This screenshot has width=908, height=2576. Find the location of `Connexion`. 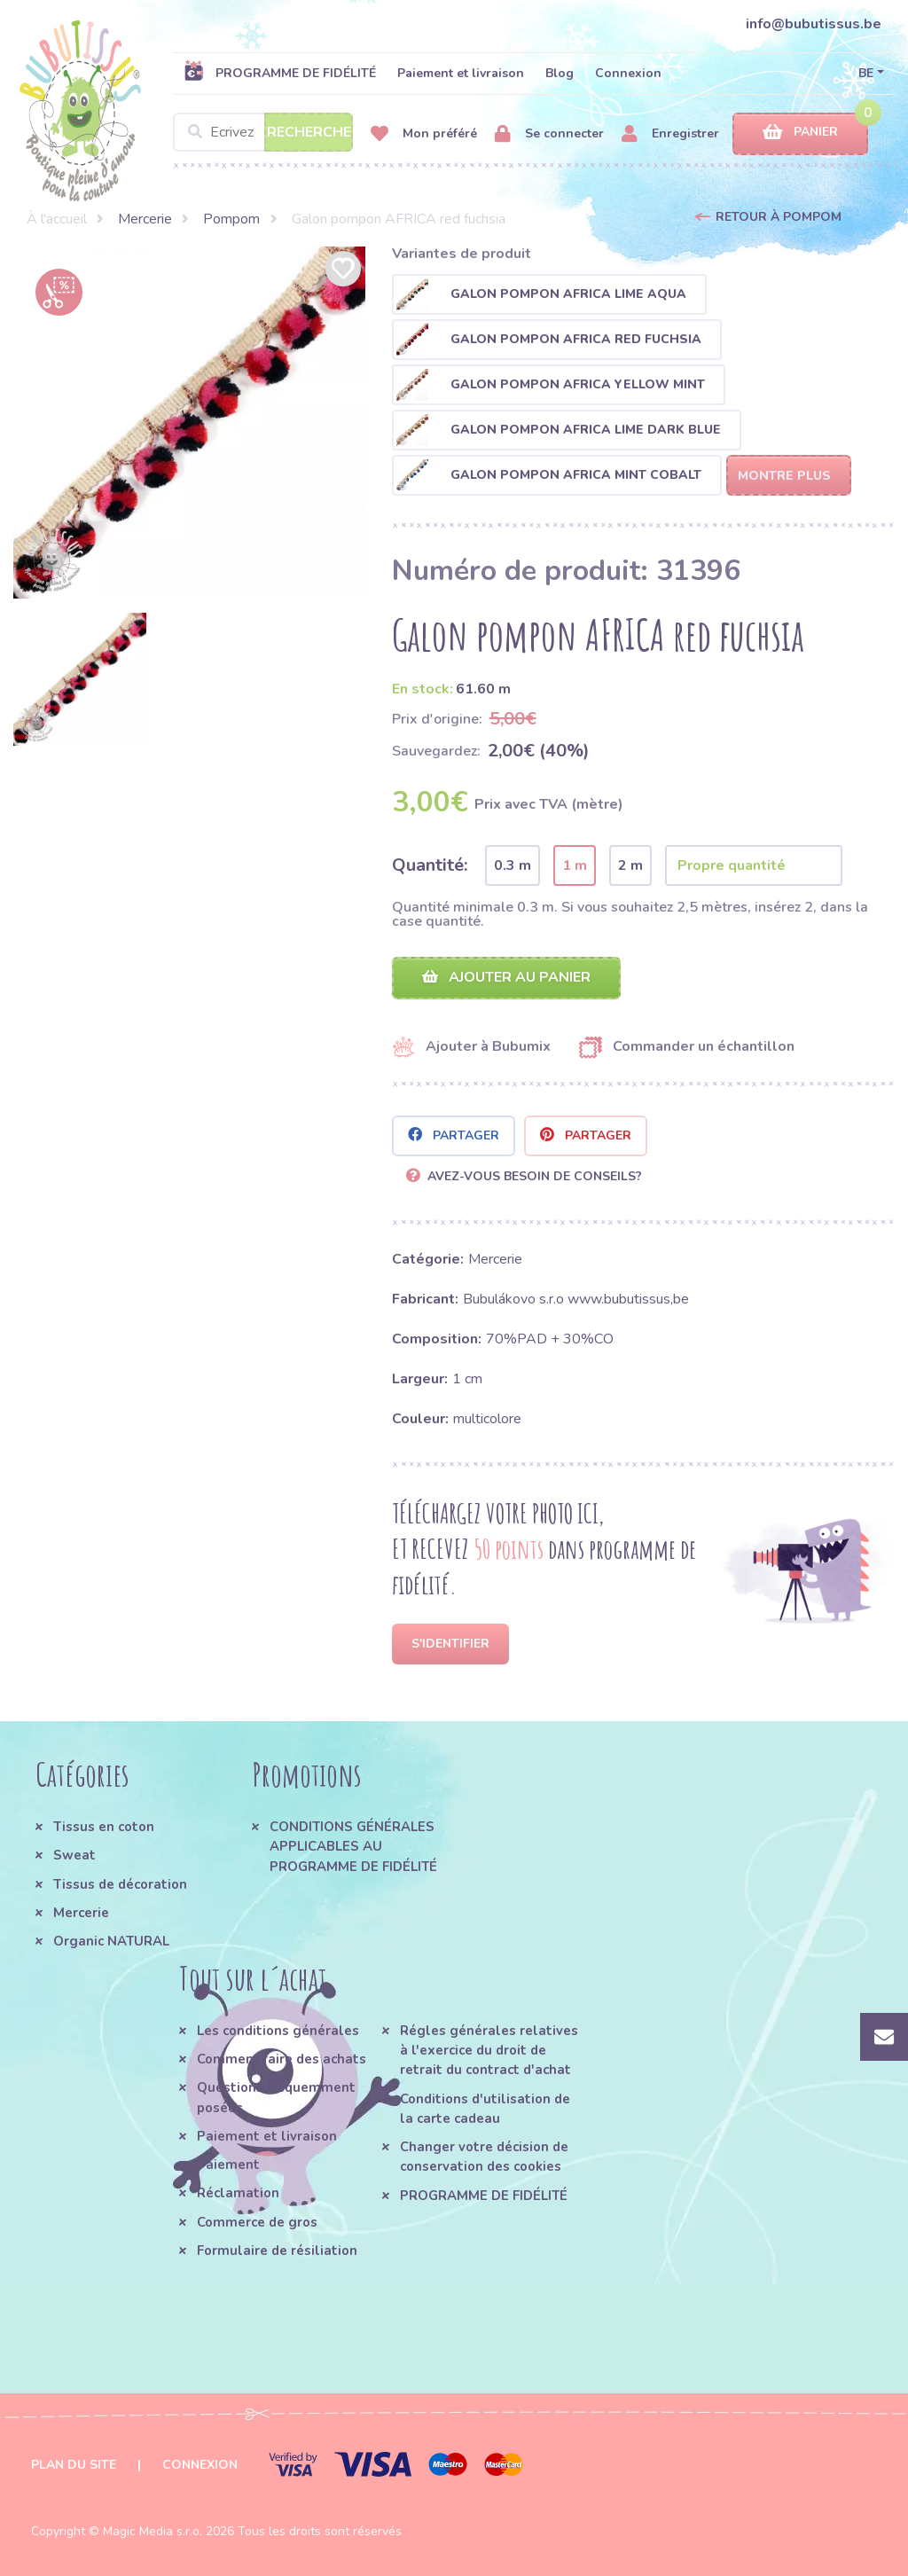

Connexion is located at coordinates (628, 73).